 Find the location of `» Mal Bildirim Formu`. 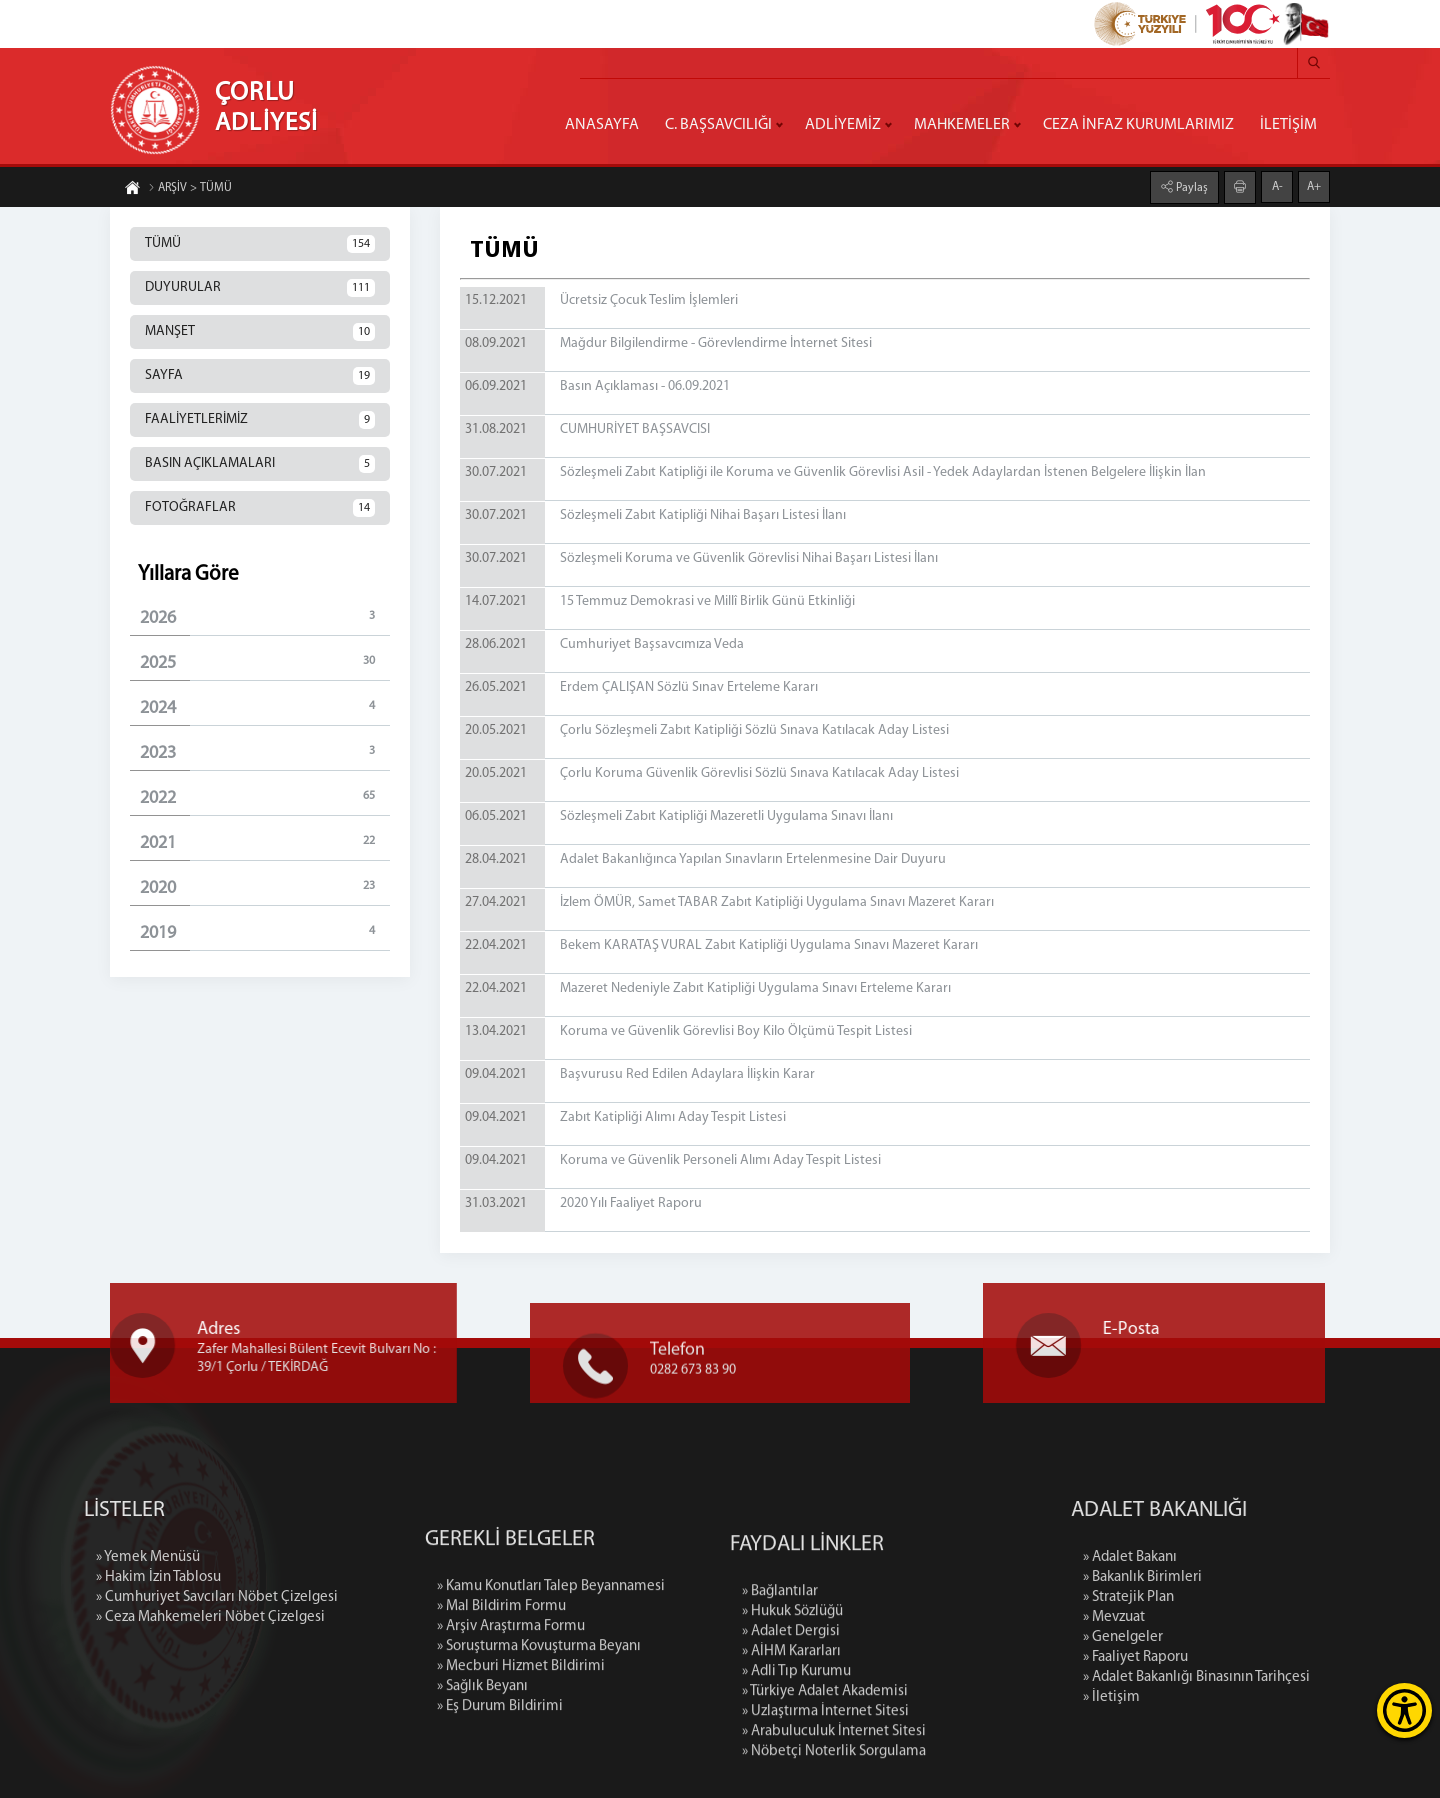

» Mal Bildirim Formu is located at coordinates (501, 1730).